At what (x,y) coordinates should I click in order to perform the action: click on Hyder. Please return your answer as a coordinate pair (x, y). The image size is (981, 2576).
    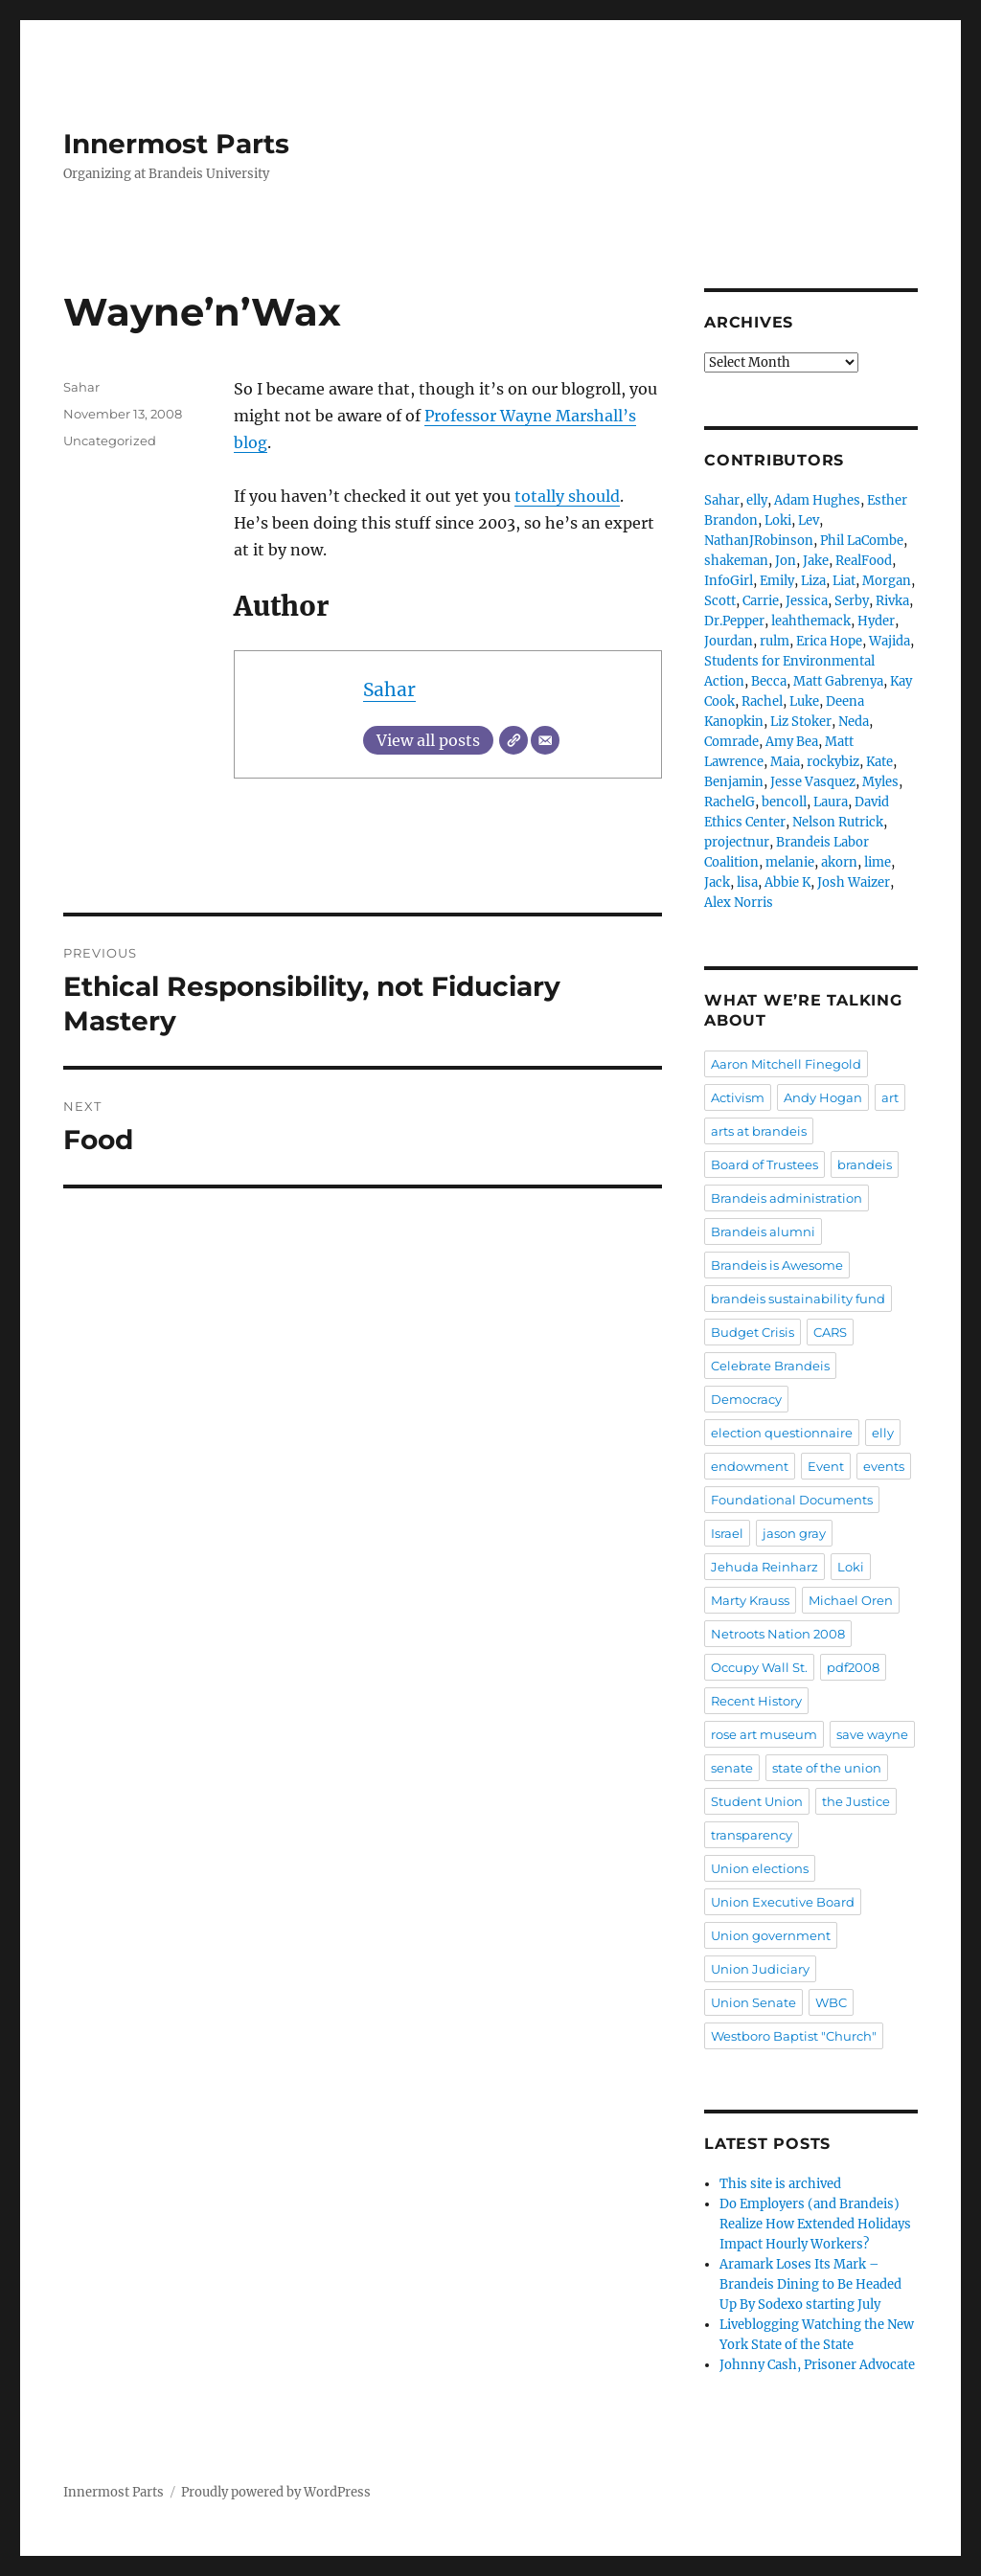
    Looking at the image, I should click on (876, 621).